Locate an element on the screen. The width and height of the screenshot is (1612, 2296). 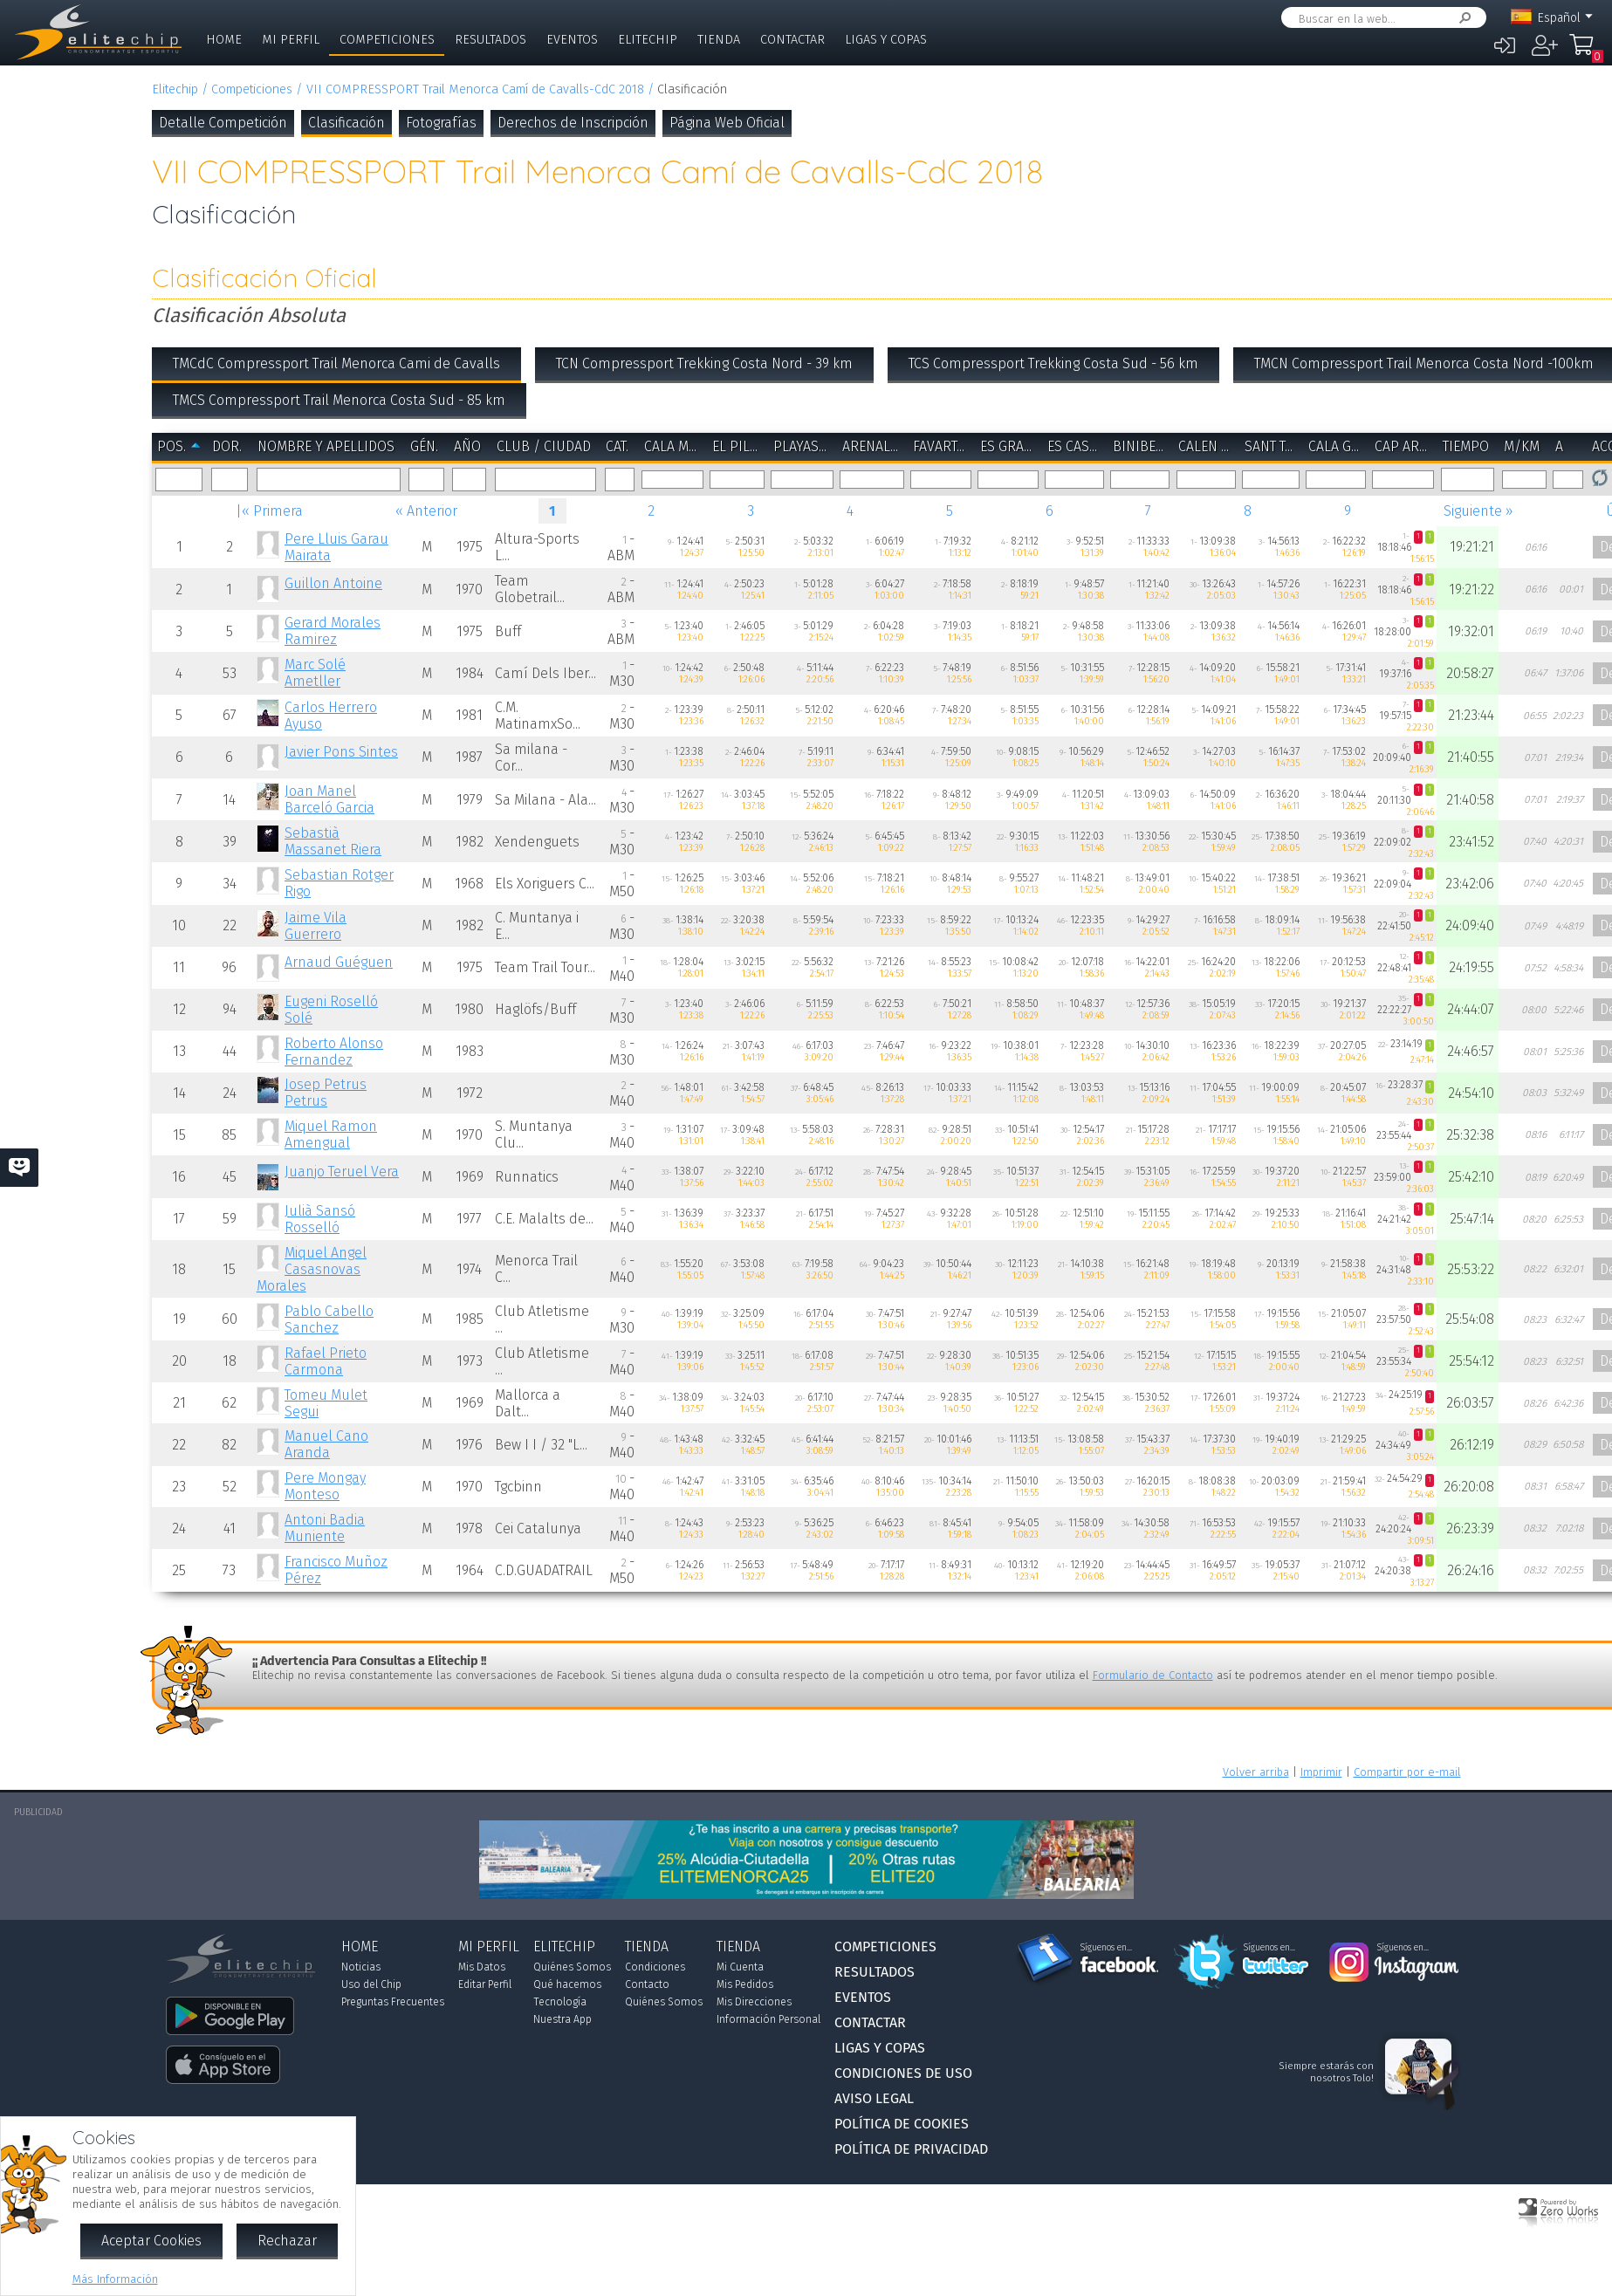
Aviso Legal is located at coordinates (874, 2098).